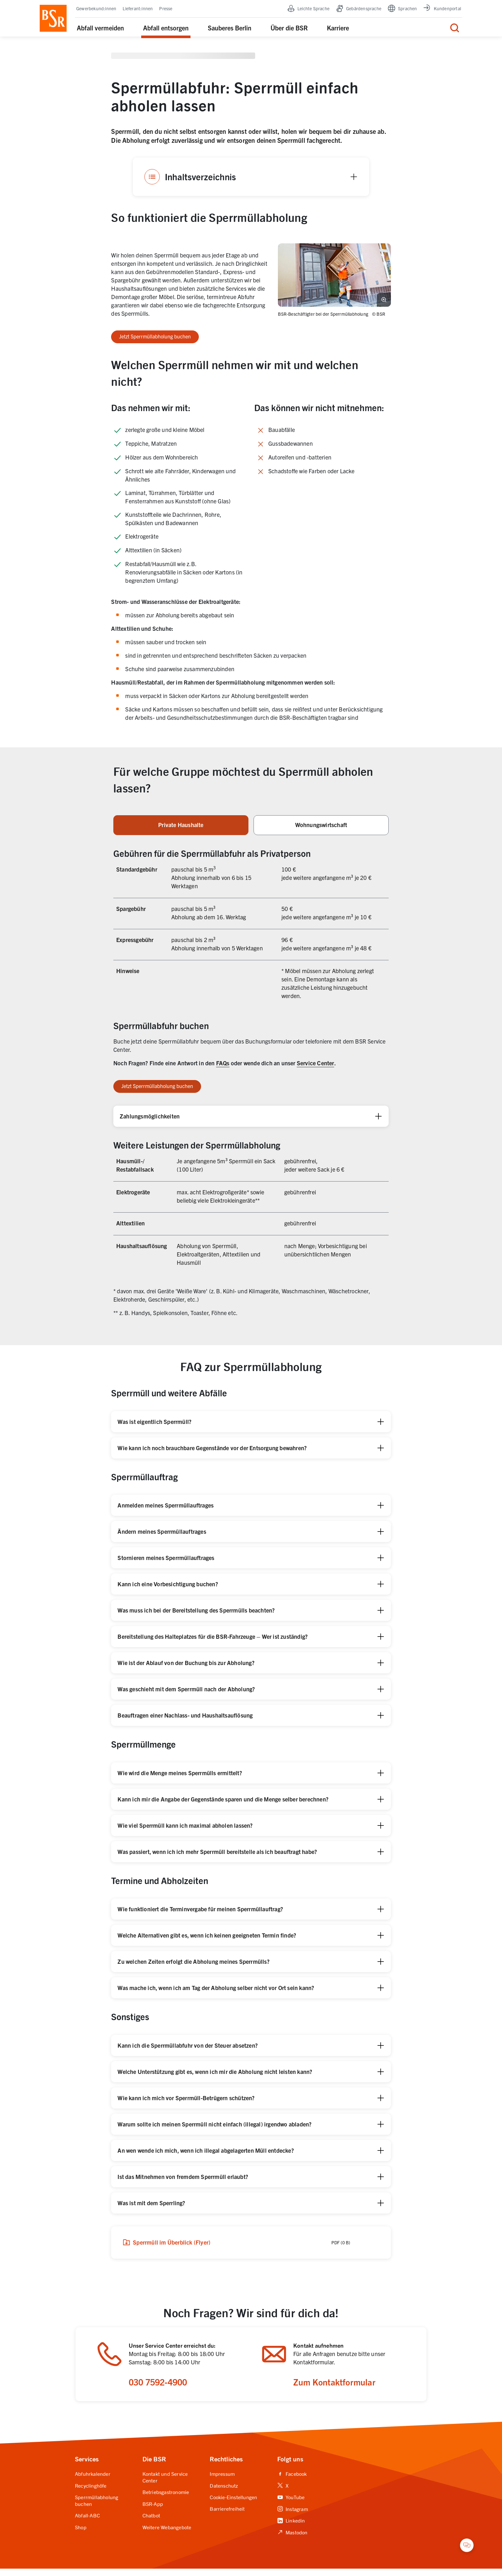  Describe the element at coordinates (227, 2516) in the screenshot. I see `Barrierefreiheit` at that location.